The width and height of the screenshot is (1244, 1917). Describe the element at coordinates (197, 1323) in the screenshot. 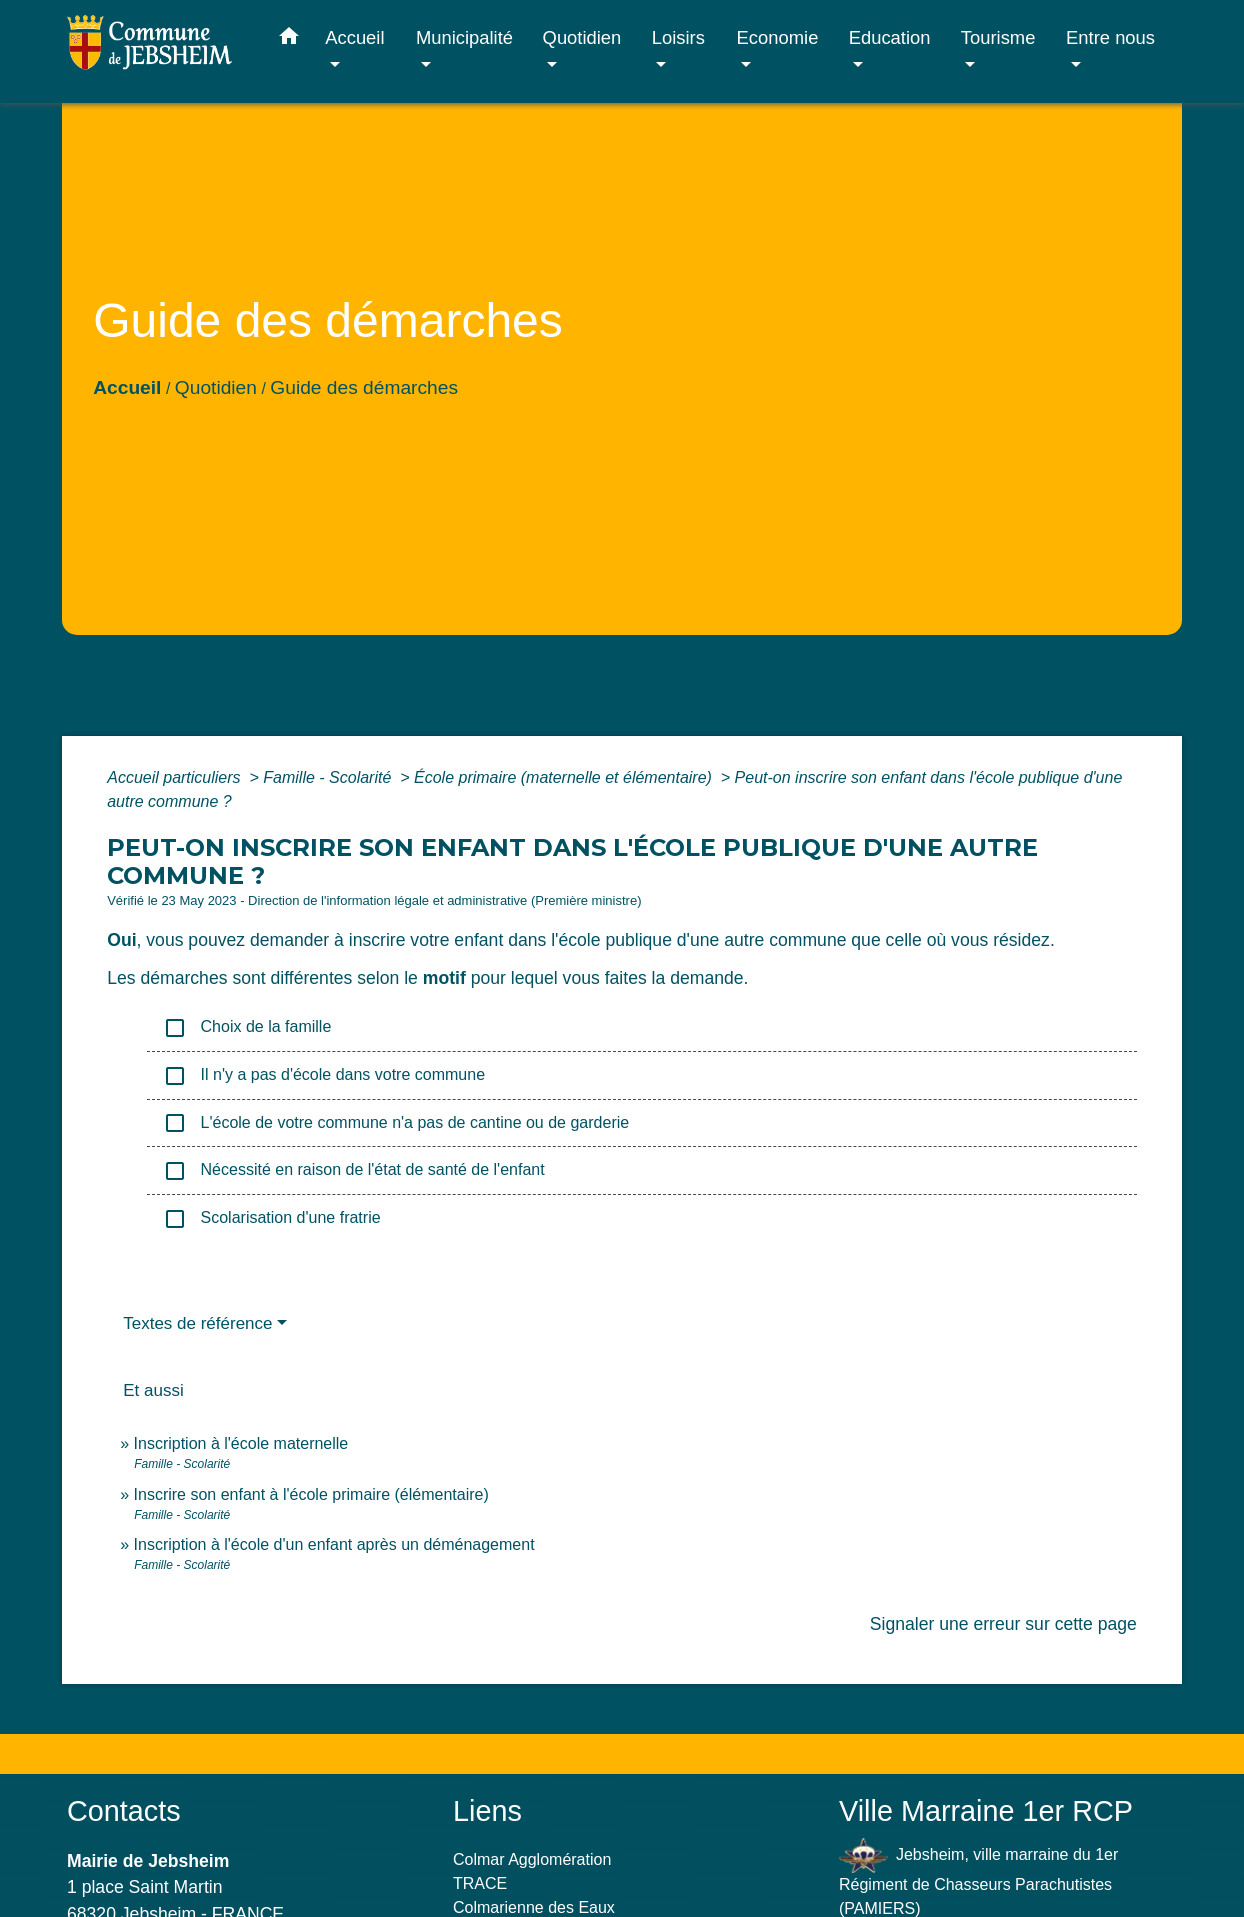

I see `Textes de référence` at that location.